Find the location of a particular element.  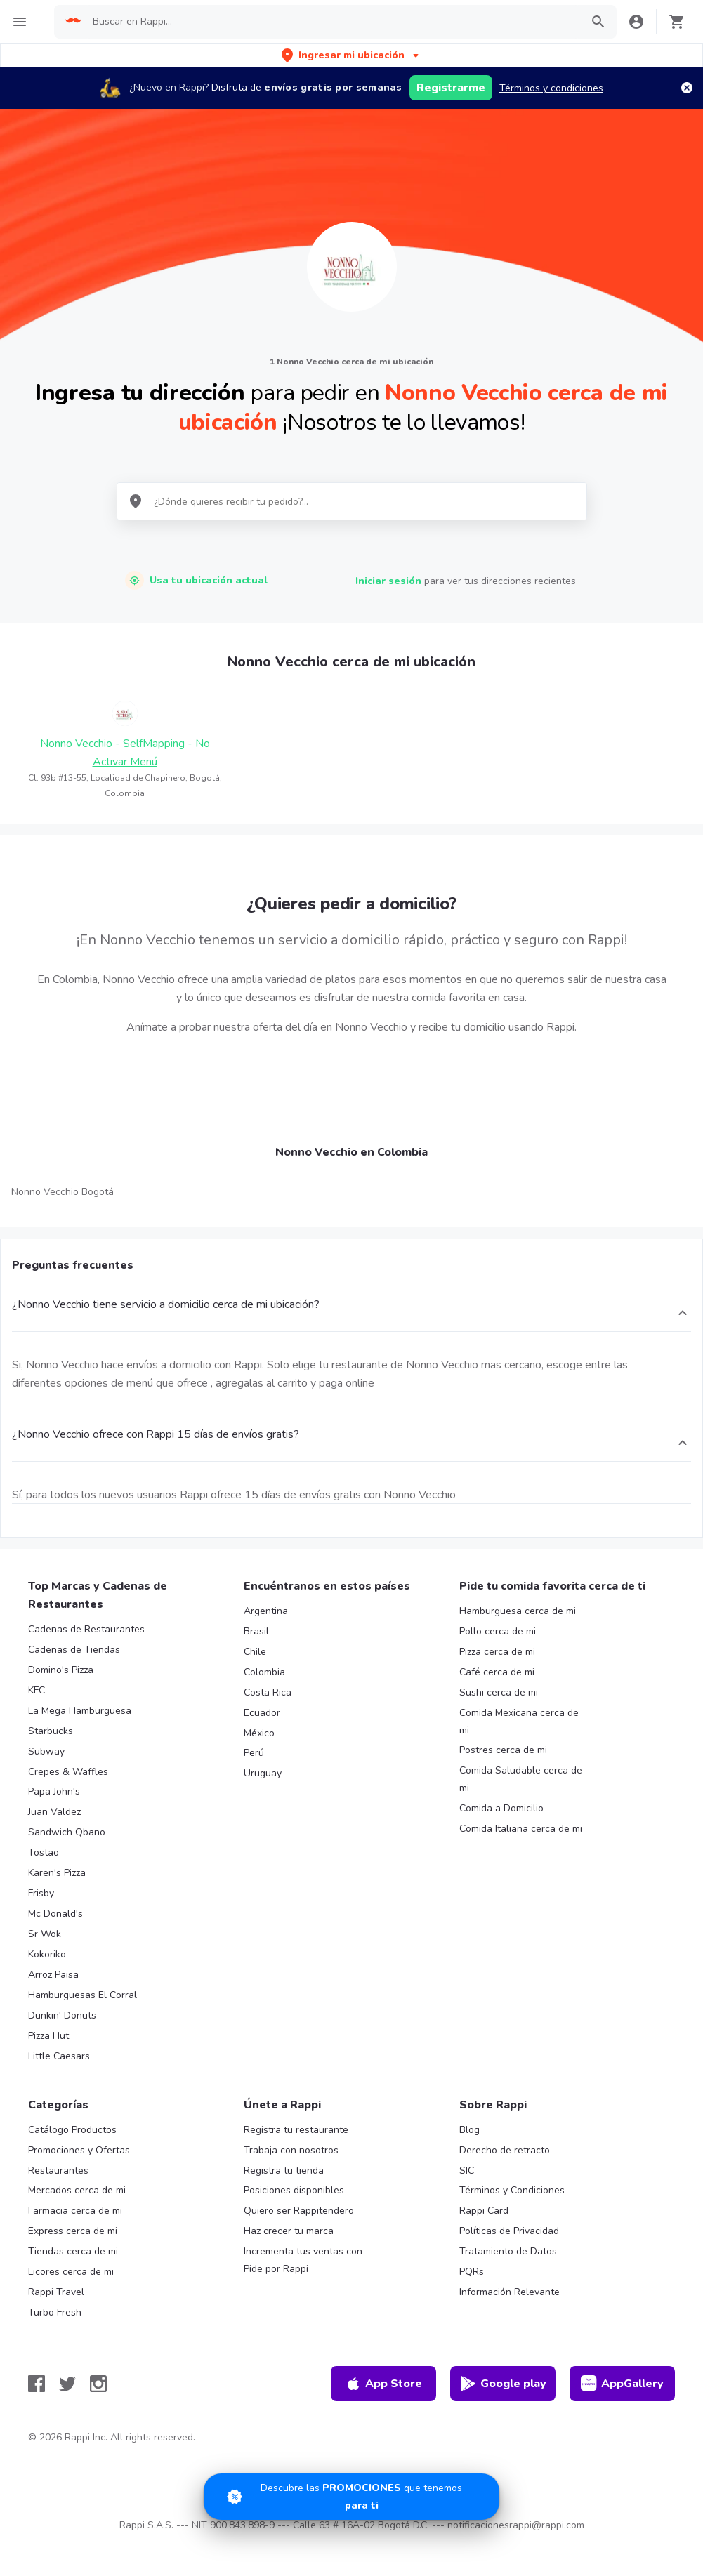

Kokoriko is located at coordinates (47, 1954).